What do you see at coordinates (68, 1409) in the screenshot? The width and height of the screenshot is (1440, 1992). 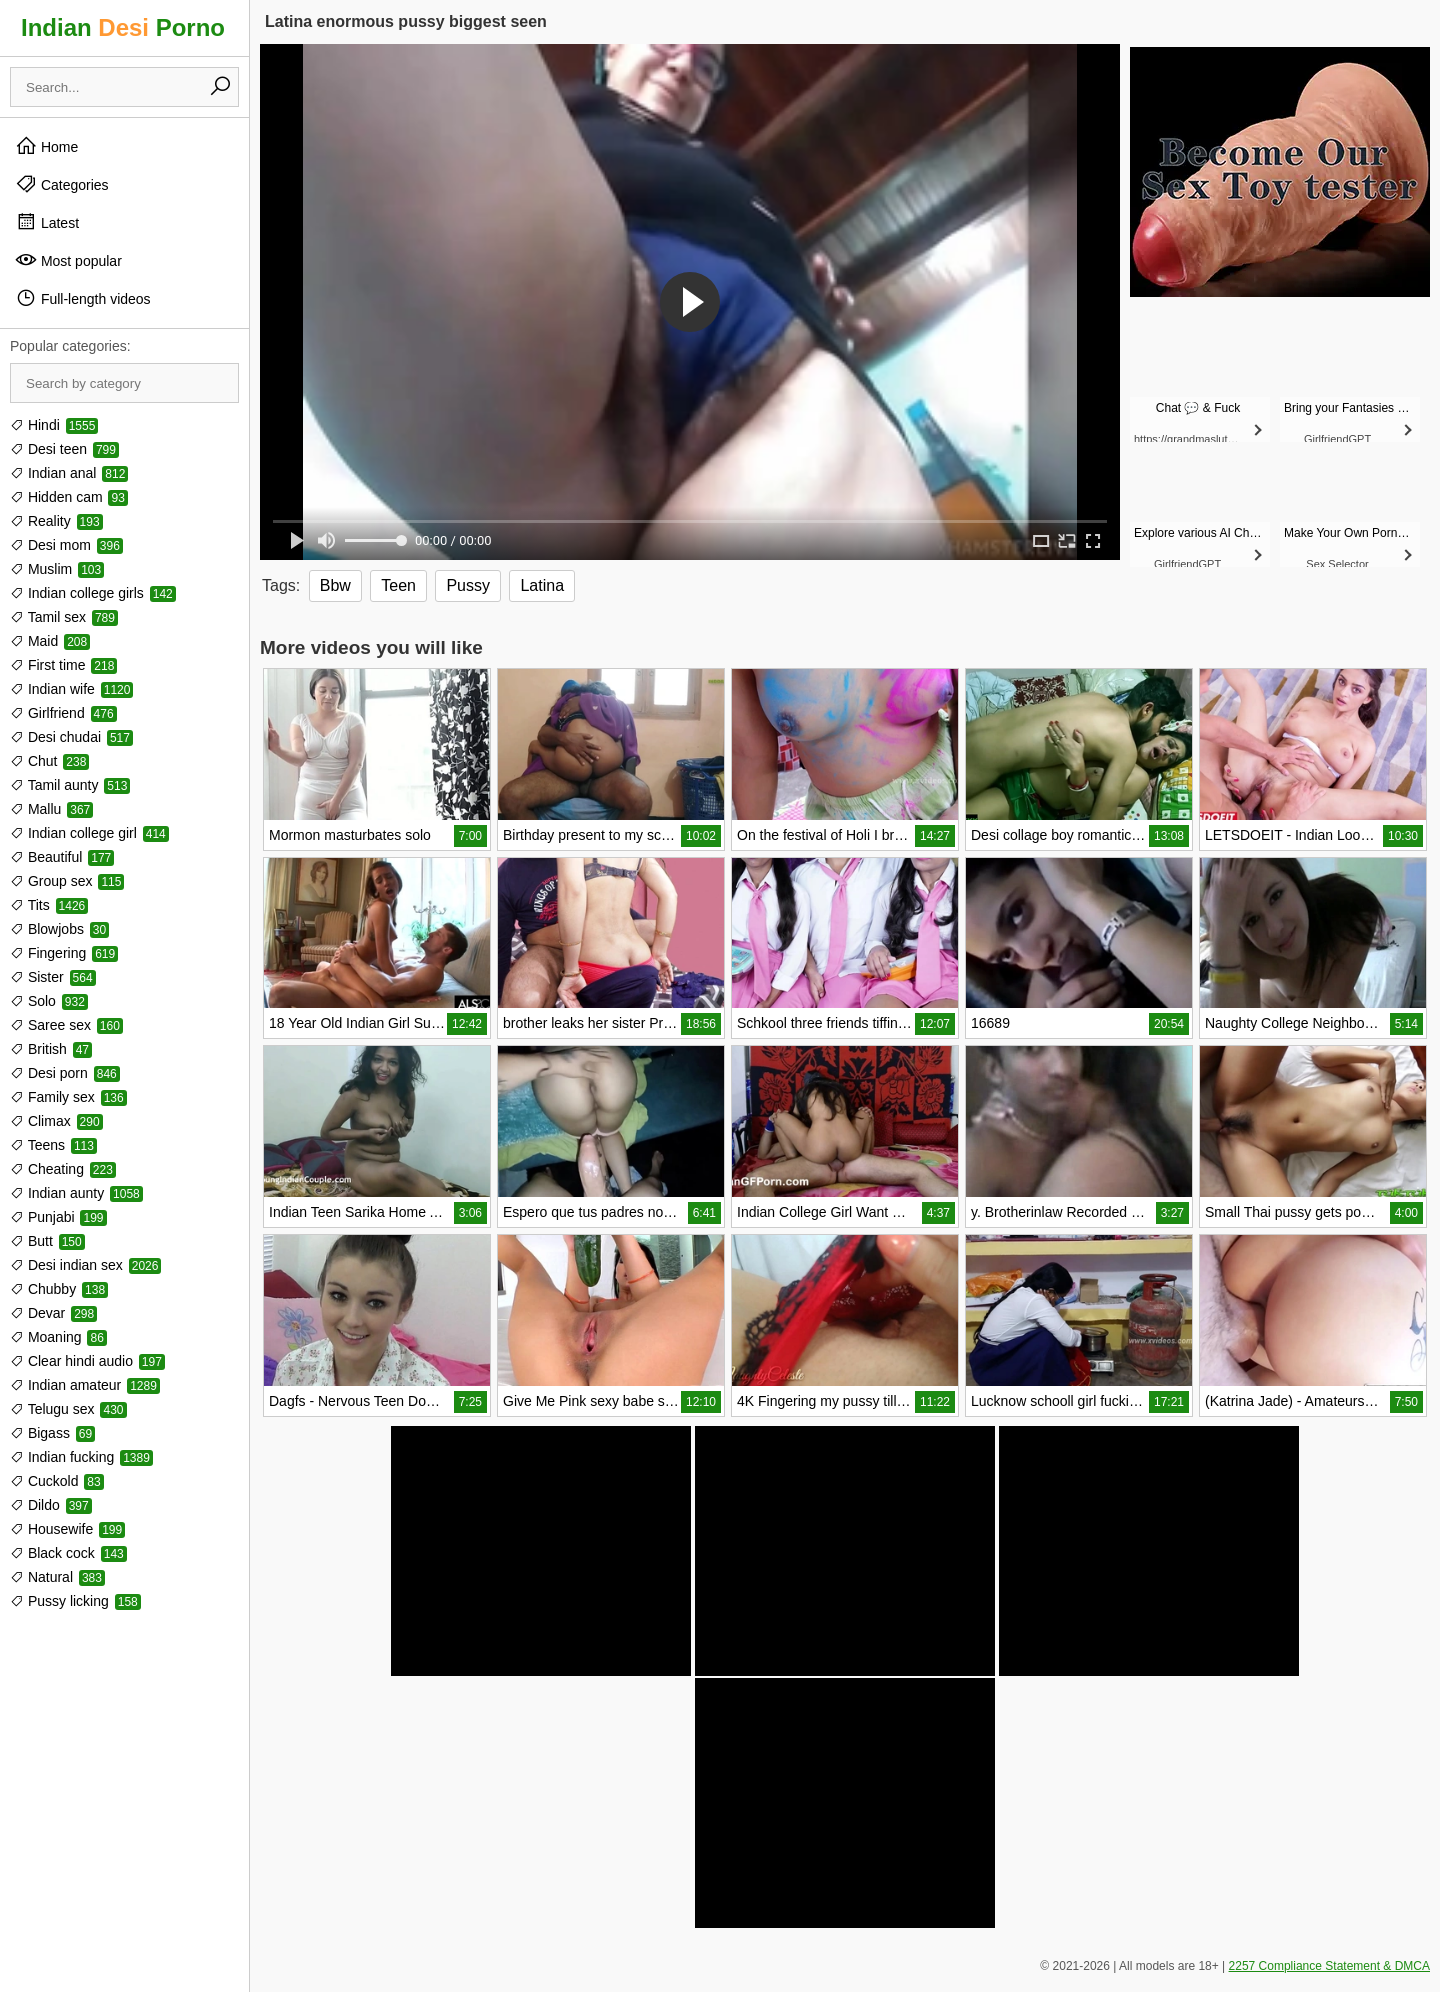 I see `Telugu sex` at bounding box center [68, 1409].